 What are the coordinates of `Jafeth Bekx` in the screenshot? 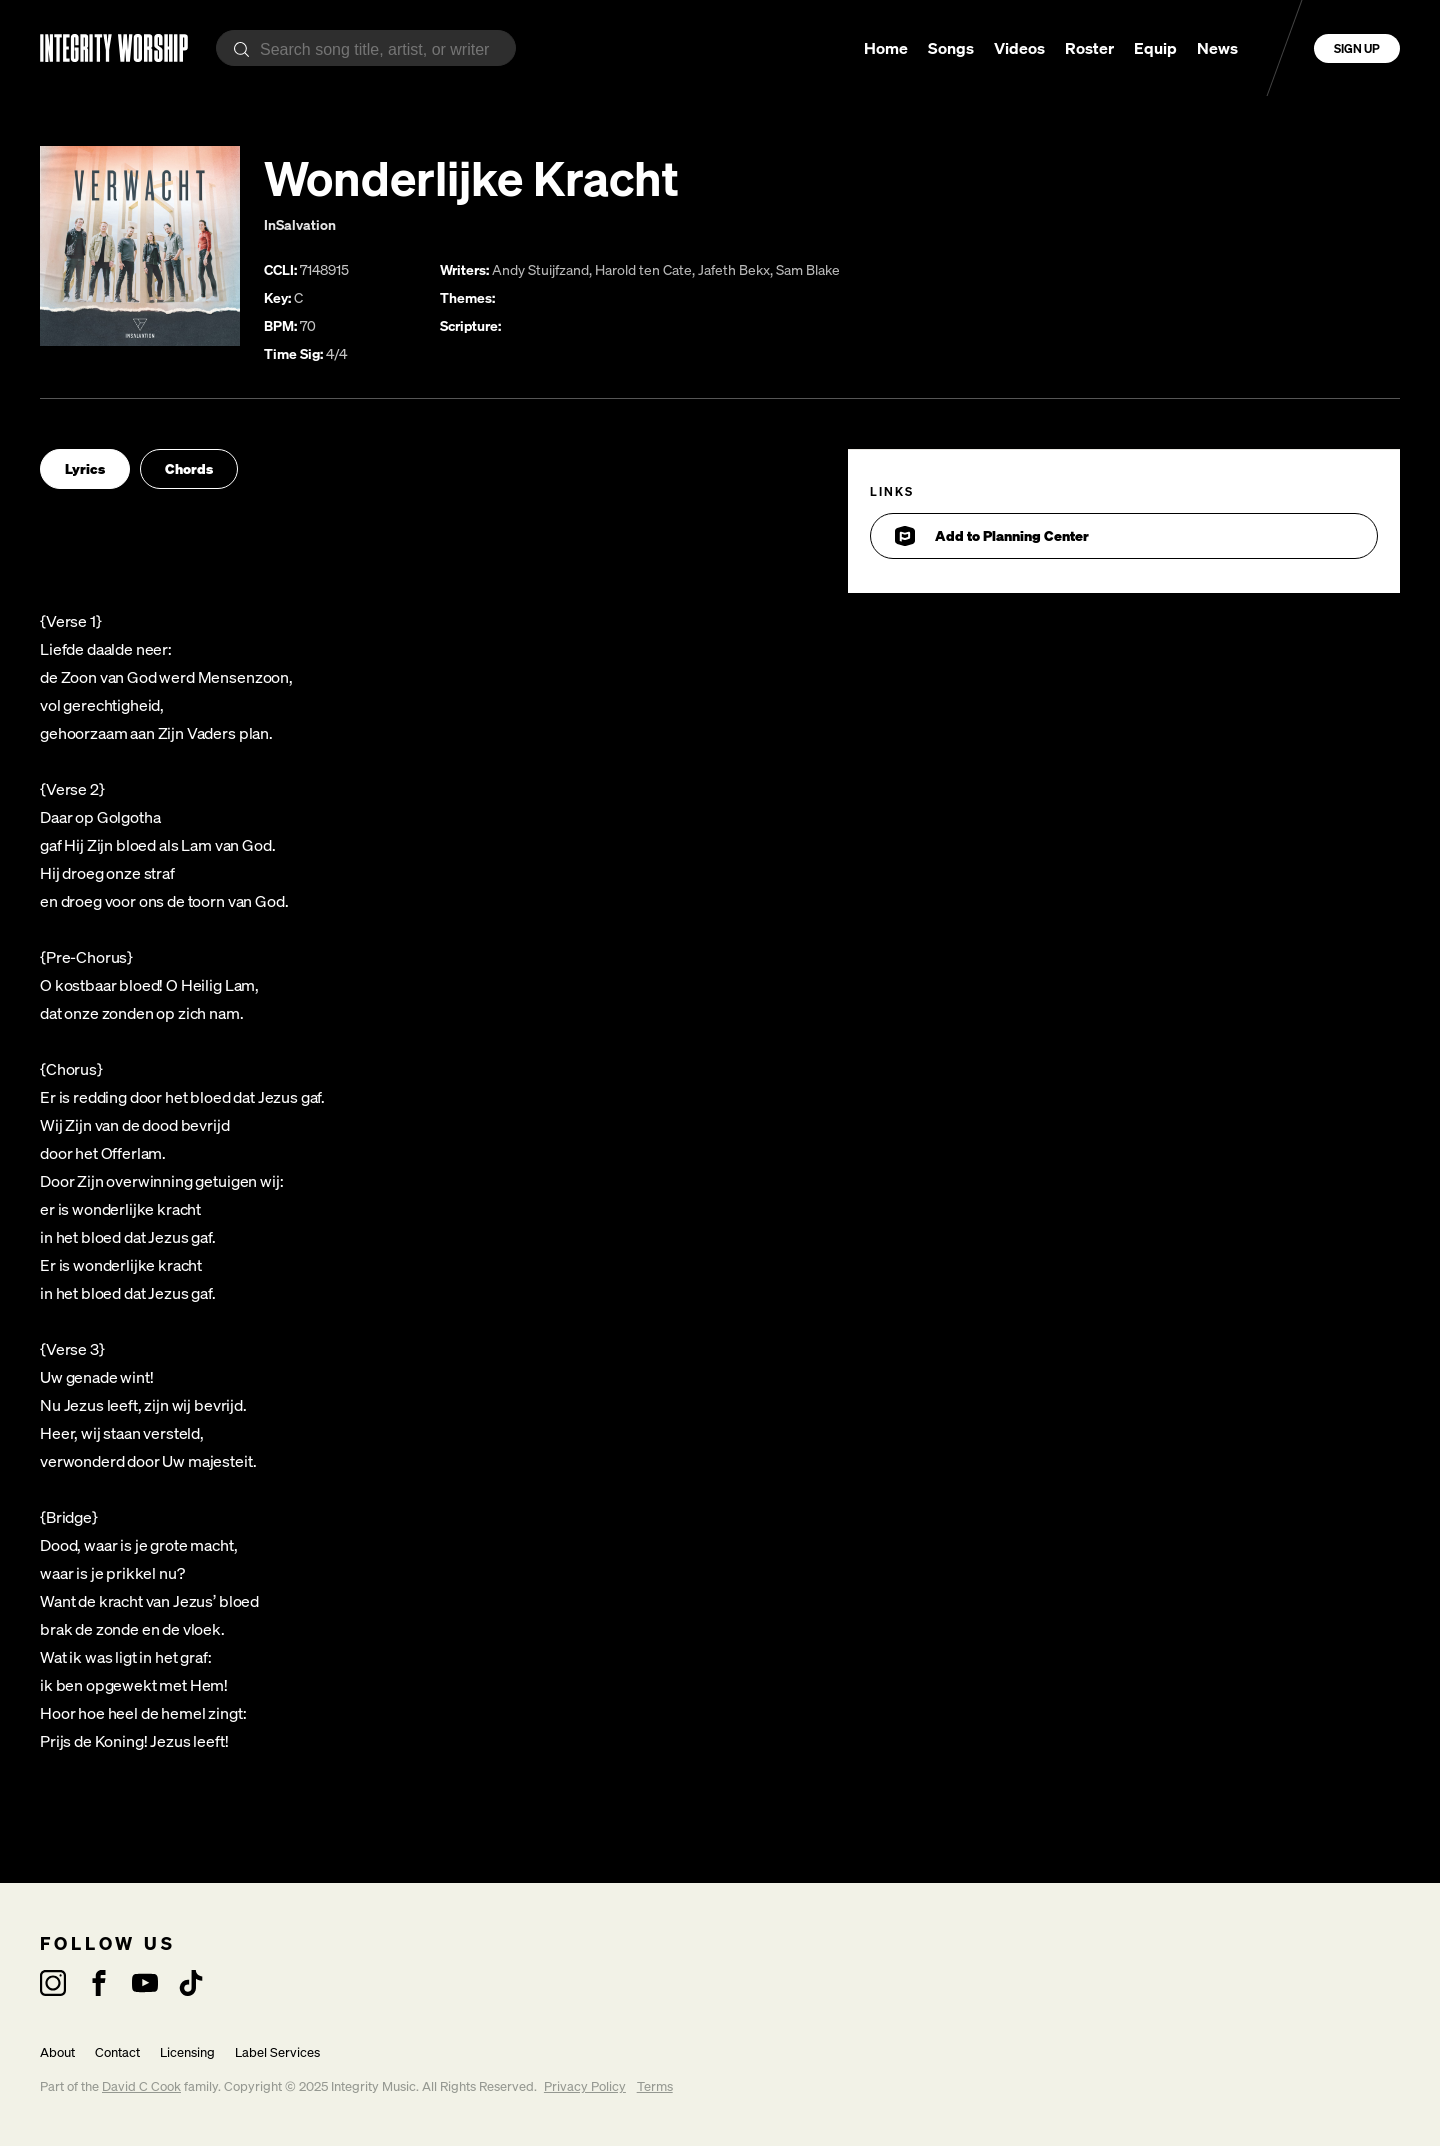 It's located at (734, 269).